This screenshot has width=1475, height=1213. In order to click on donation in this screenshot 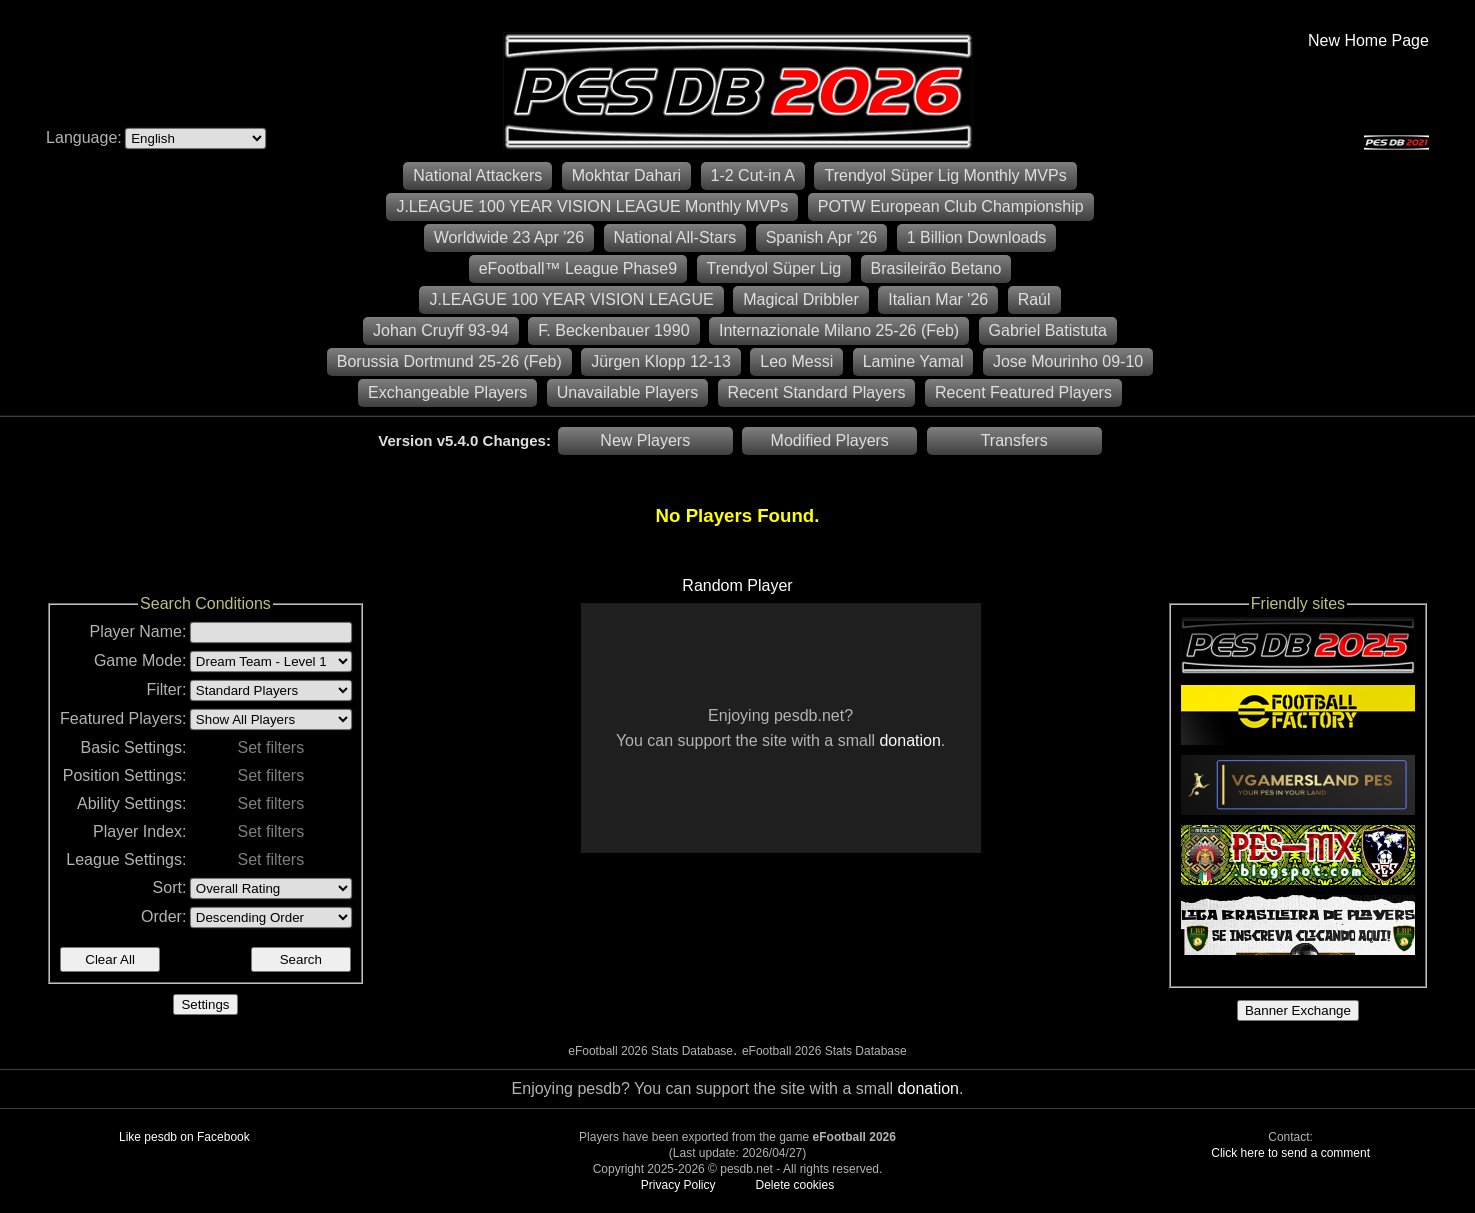, I will do `click(909, 740)`.